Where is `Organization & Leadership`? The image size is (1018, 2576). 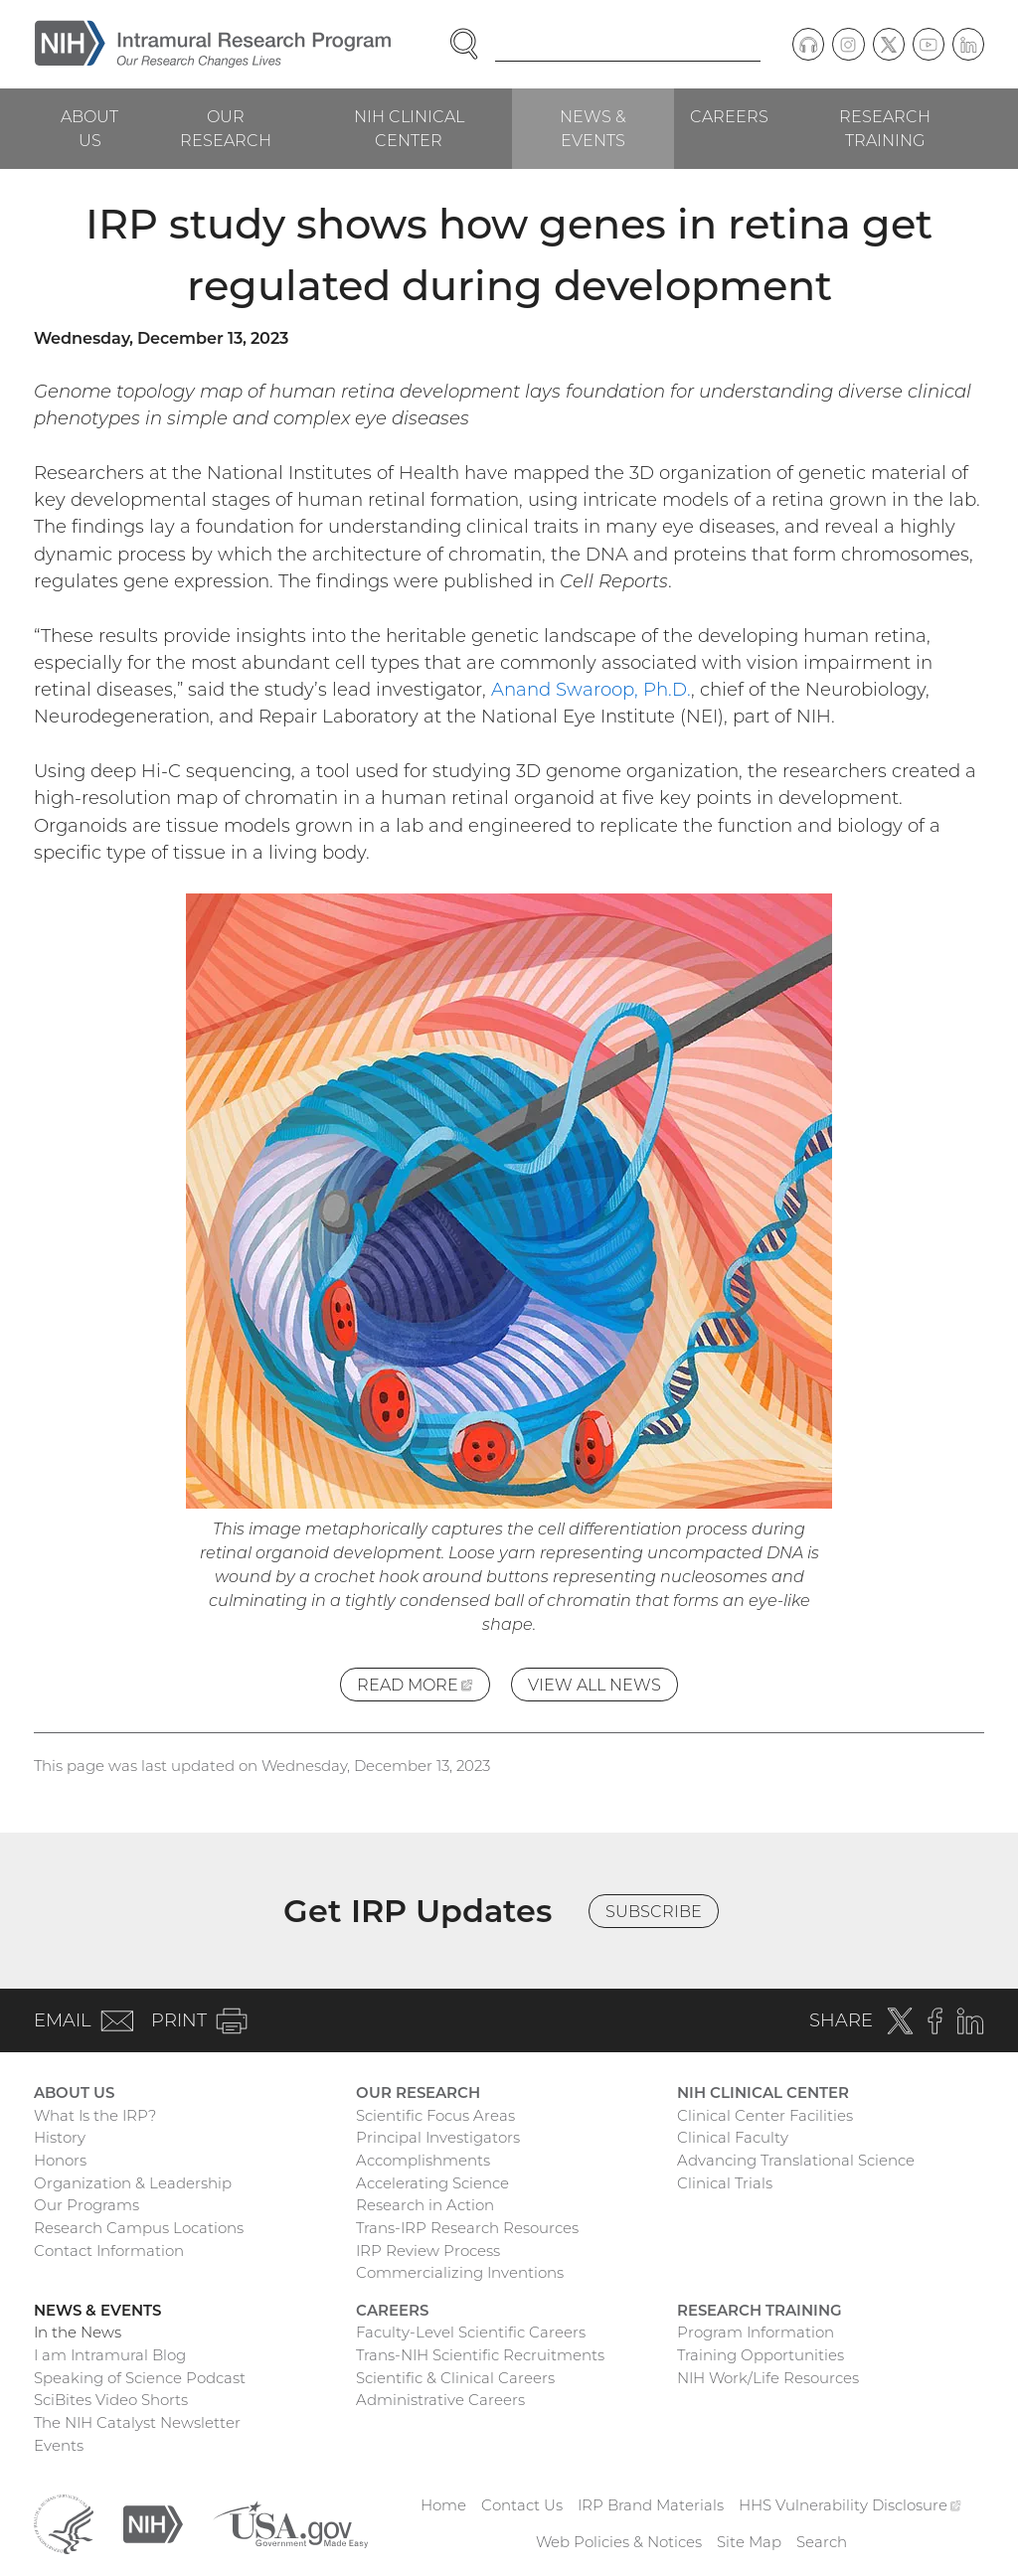
Organization & Leadership is located at coordinates (133, 2183).